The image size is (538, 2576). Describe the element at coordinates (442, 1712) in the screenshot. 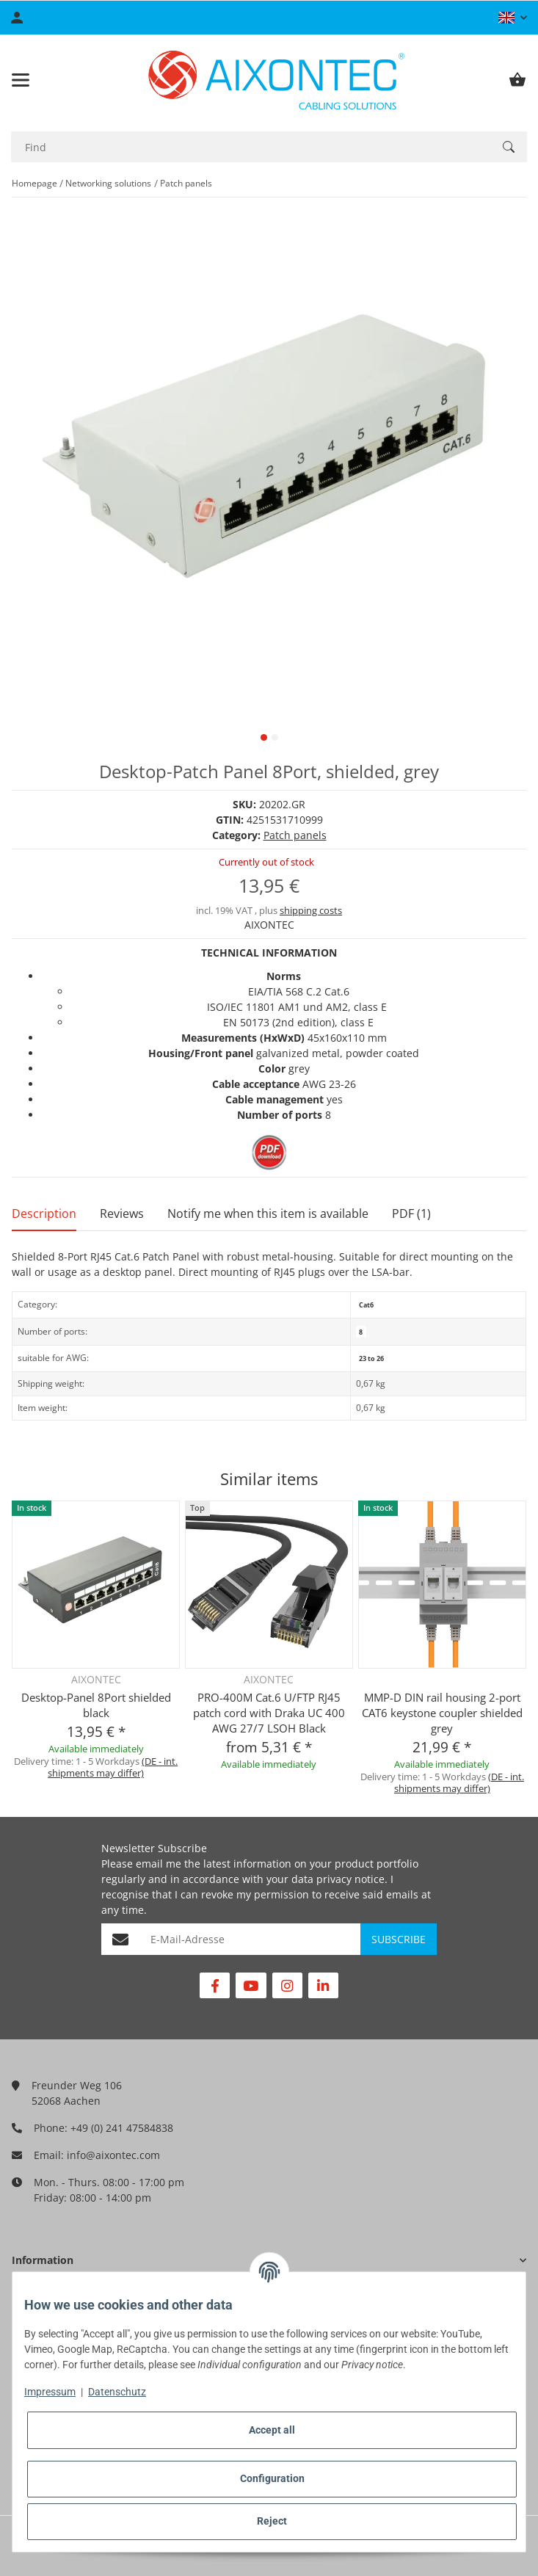

I see `MMP-D DIN rail housing 2-port CAT6 keystone coupler shielded grey` at that location.